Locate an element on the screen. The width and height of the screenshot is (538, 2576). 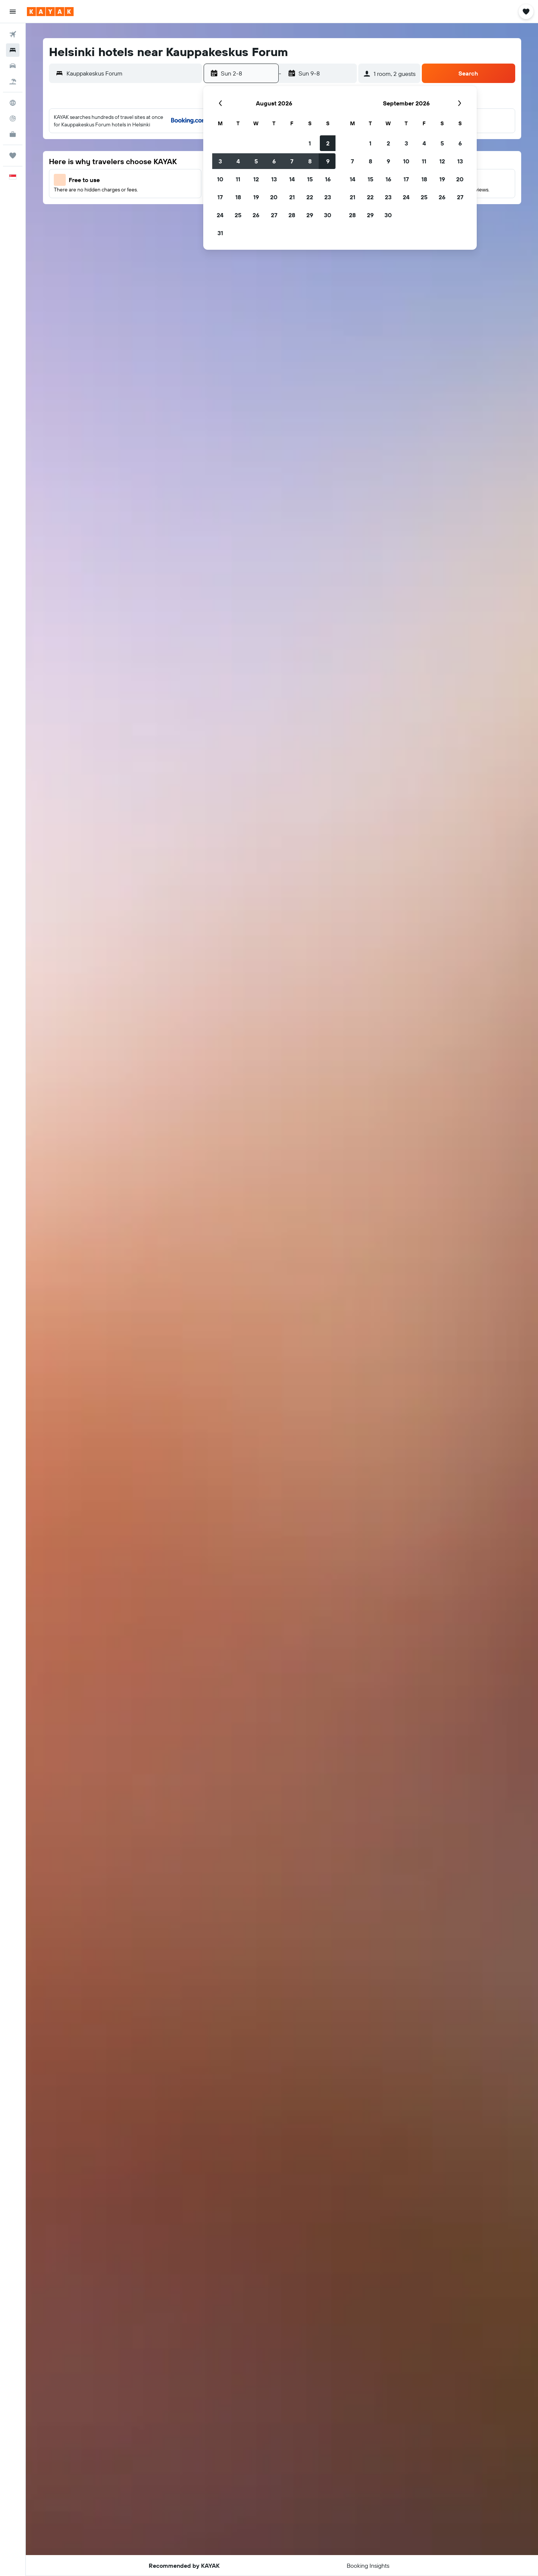
31 [button] is located at coordinates (220, 233).